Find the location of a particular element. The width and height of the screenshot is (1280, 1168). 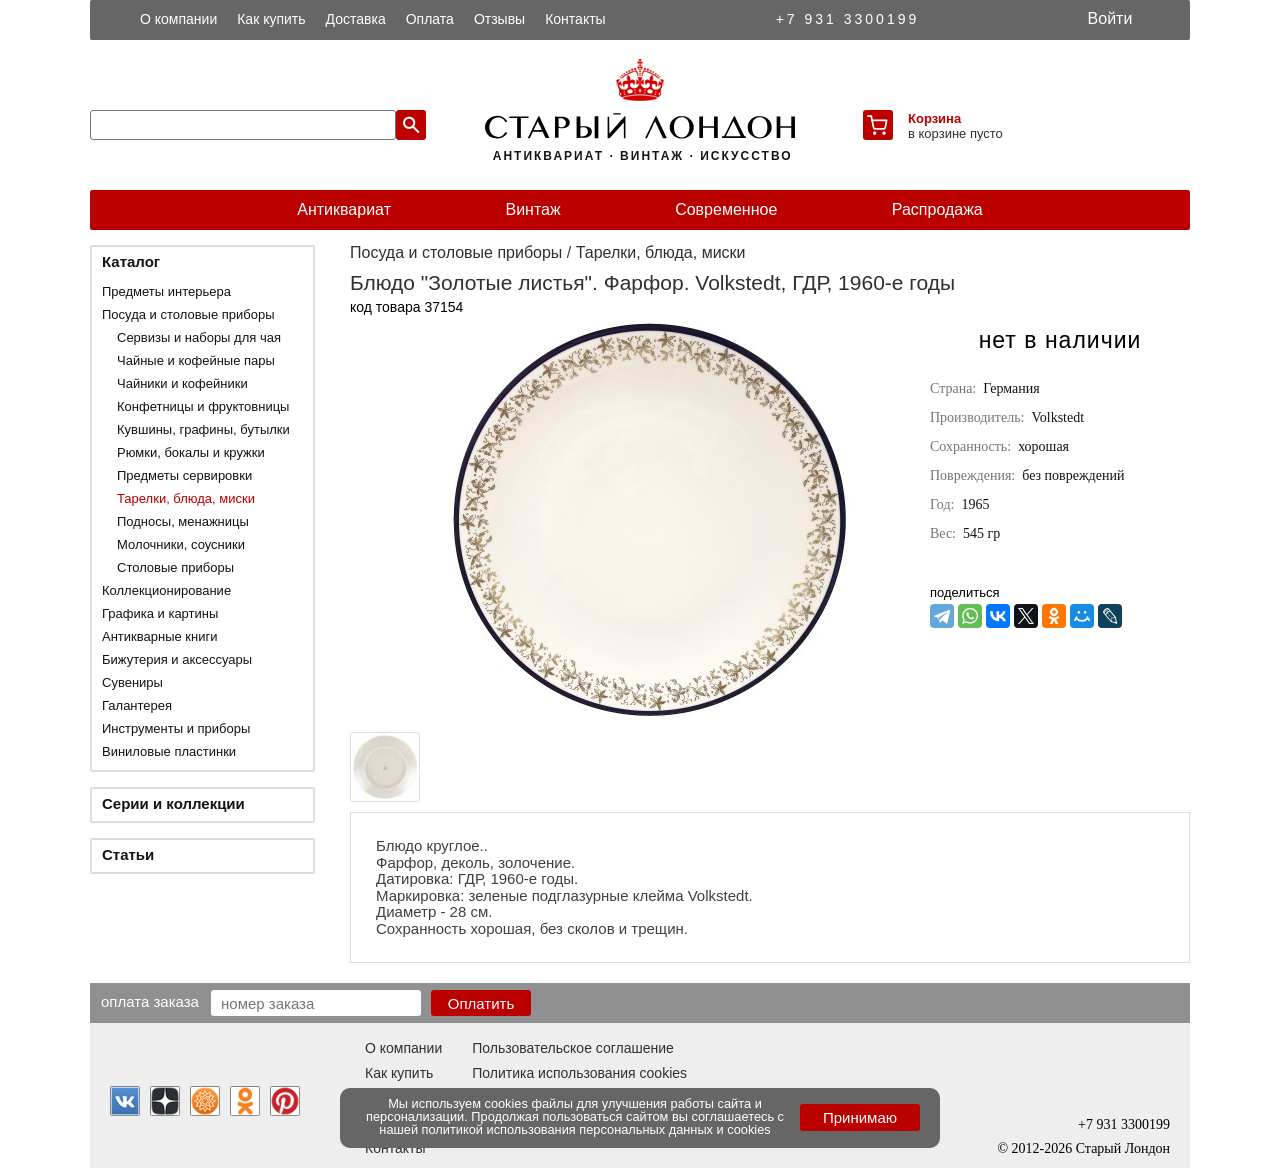

Оплата is located at coordinates (430, 19).